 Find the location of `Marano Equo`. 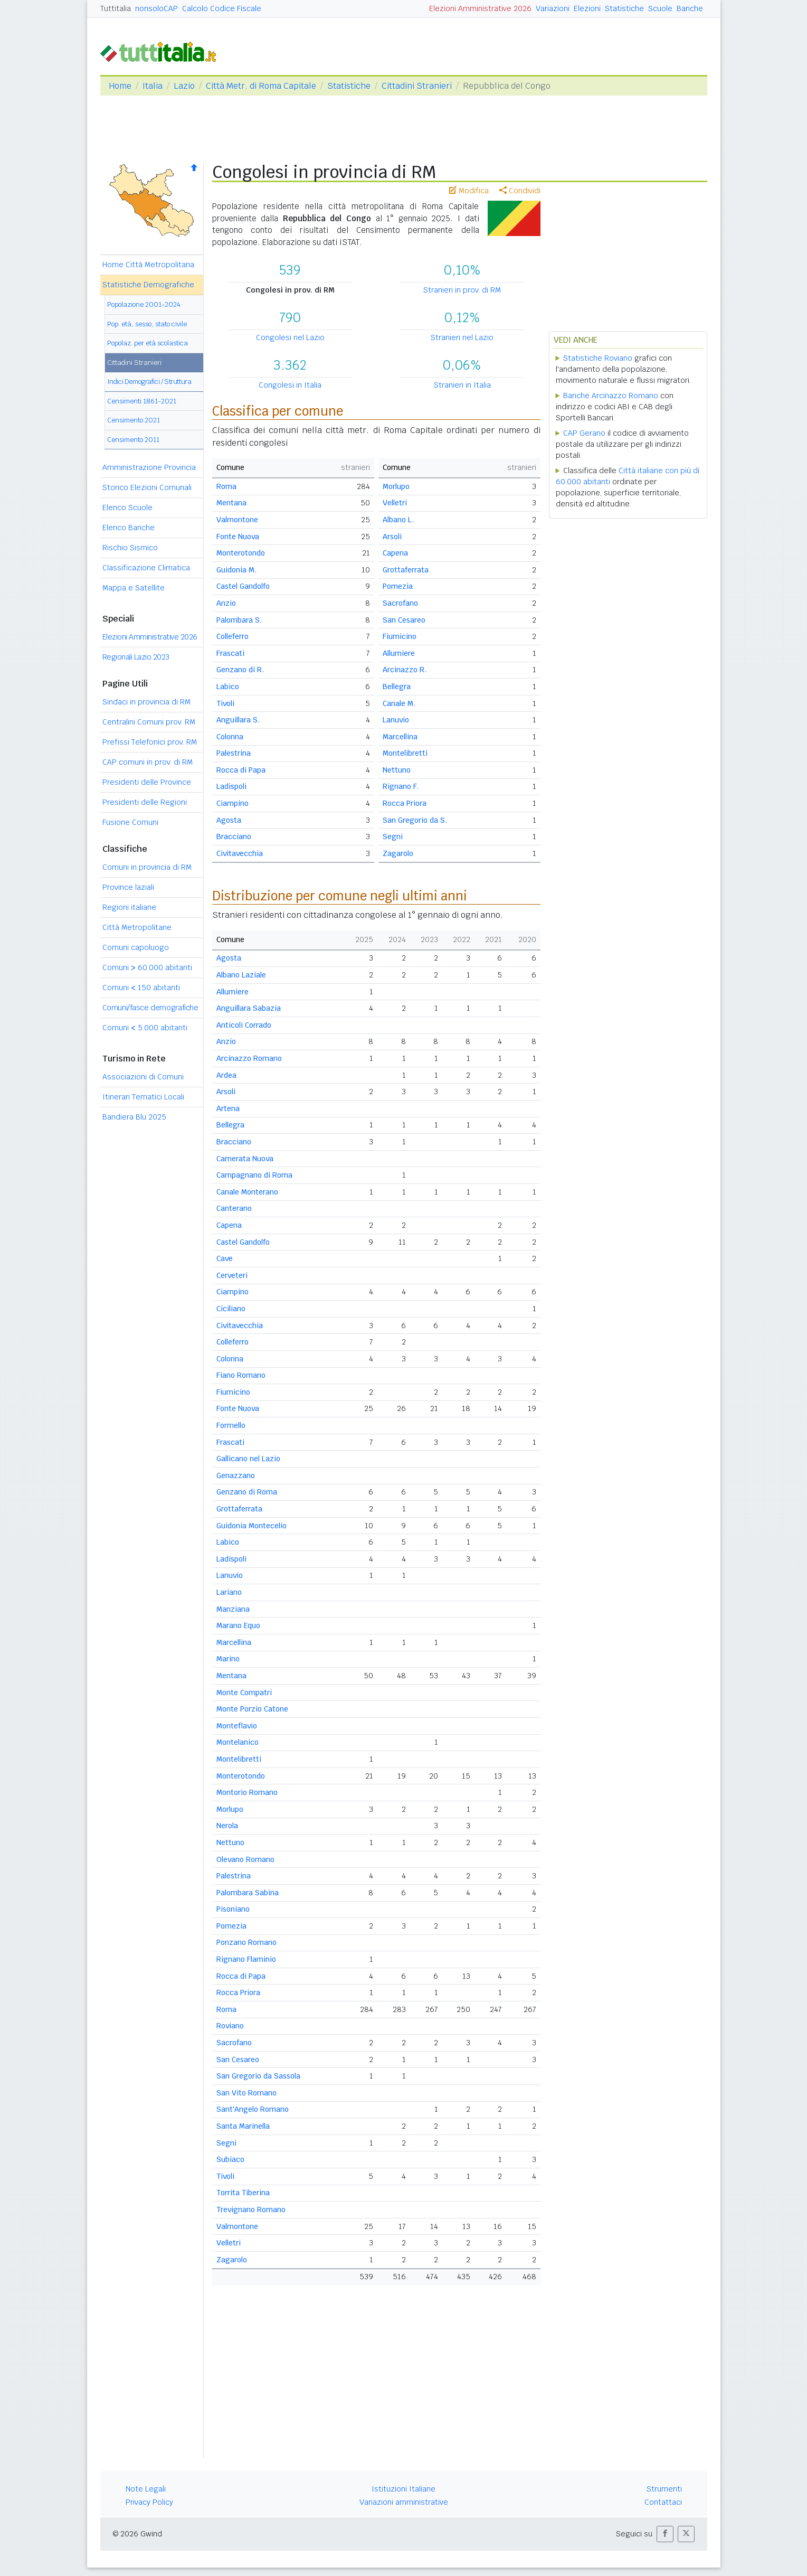

Marano Equo is located at coordinates (238, 1625).